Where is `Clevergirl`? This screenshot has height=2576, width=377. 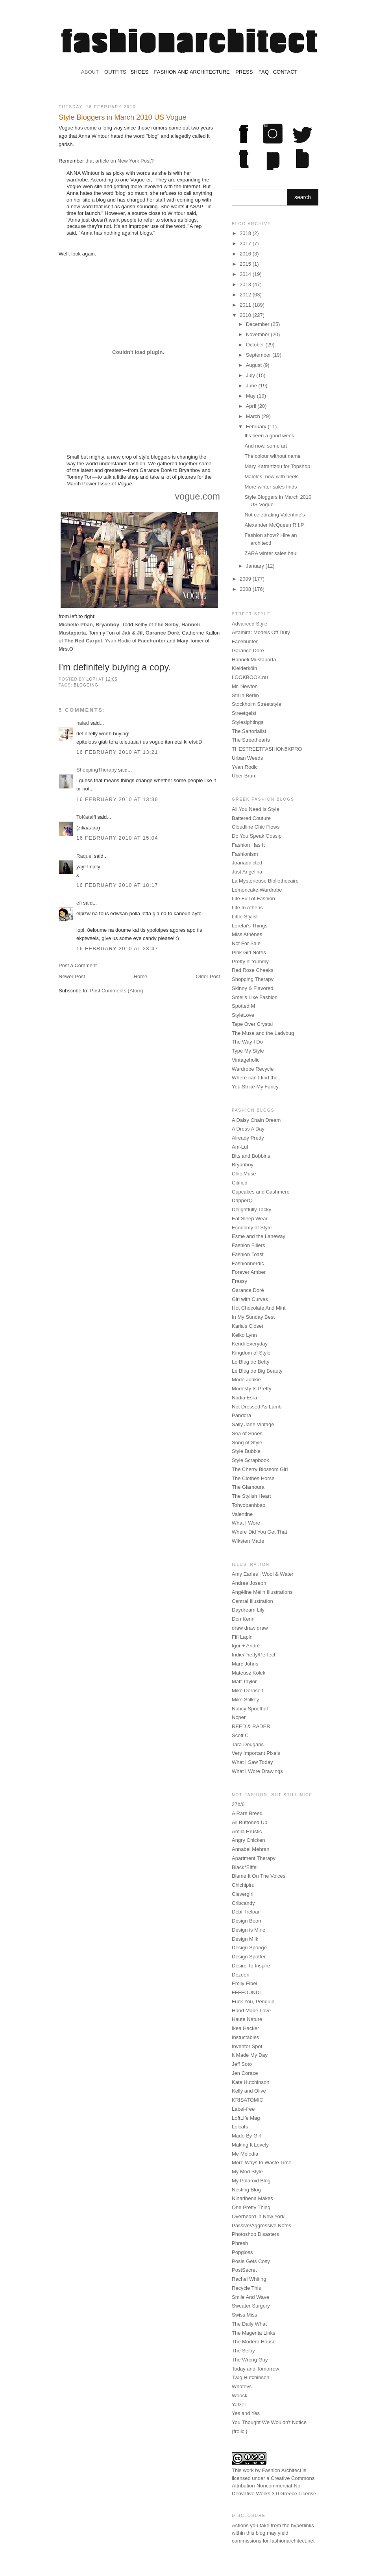 Clevergirl is located at coordinates (242, 1894).